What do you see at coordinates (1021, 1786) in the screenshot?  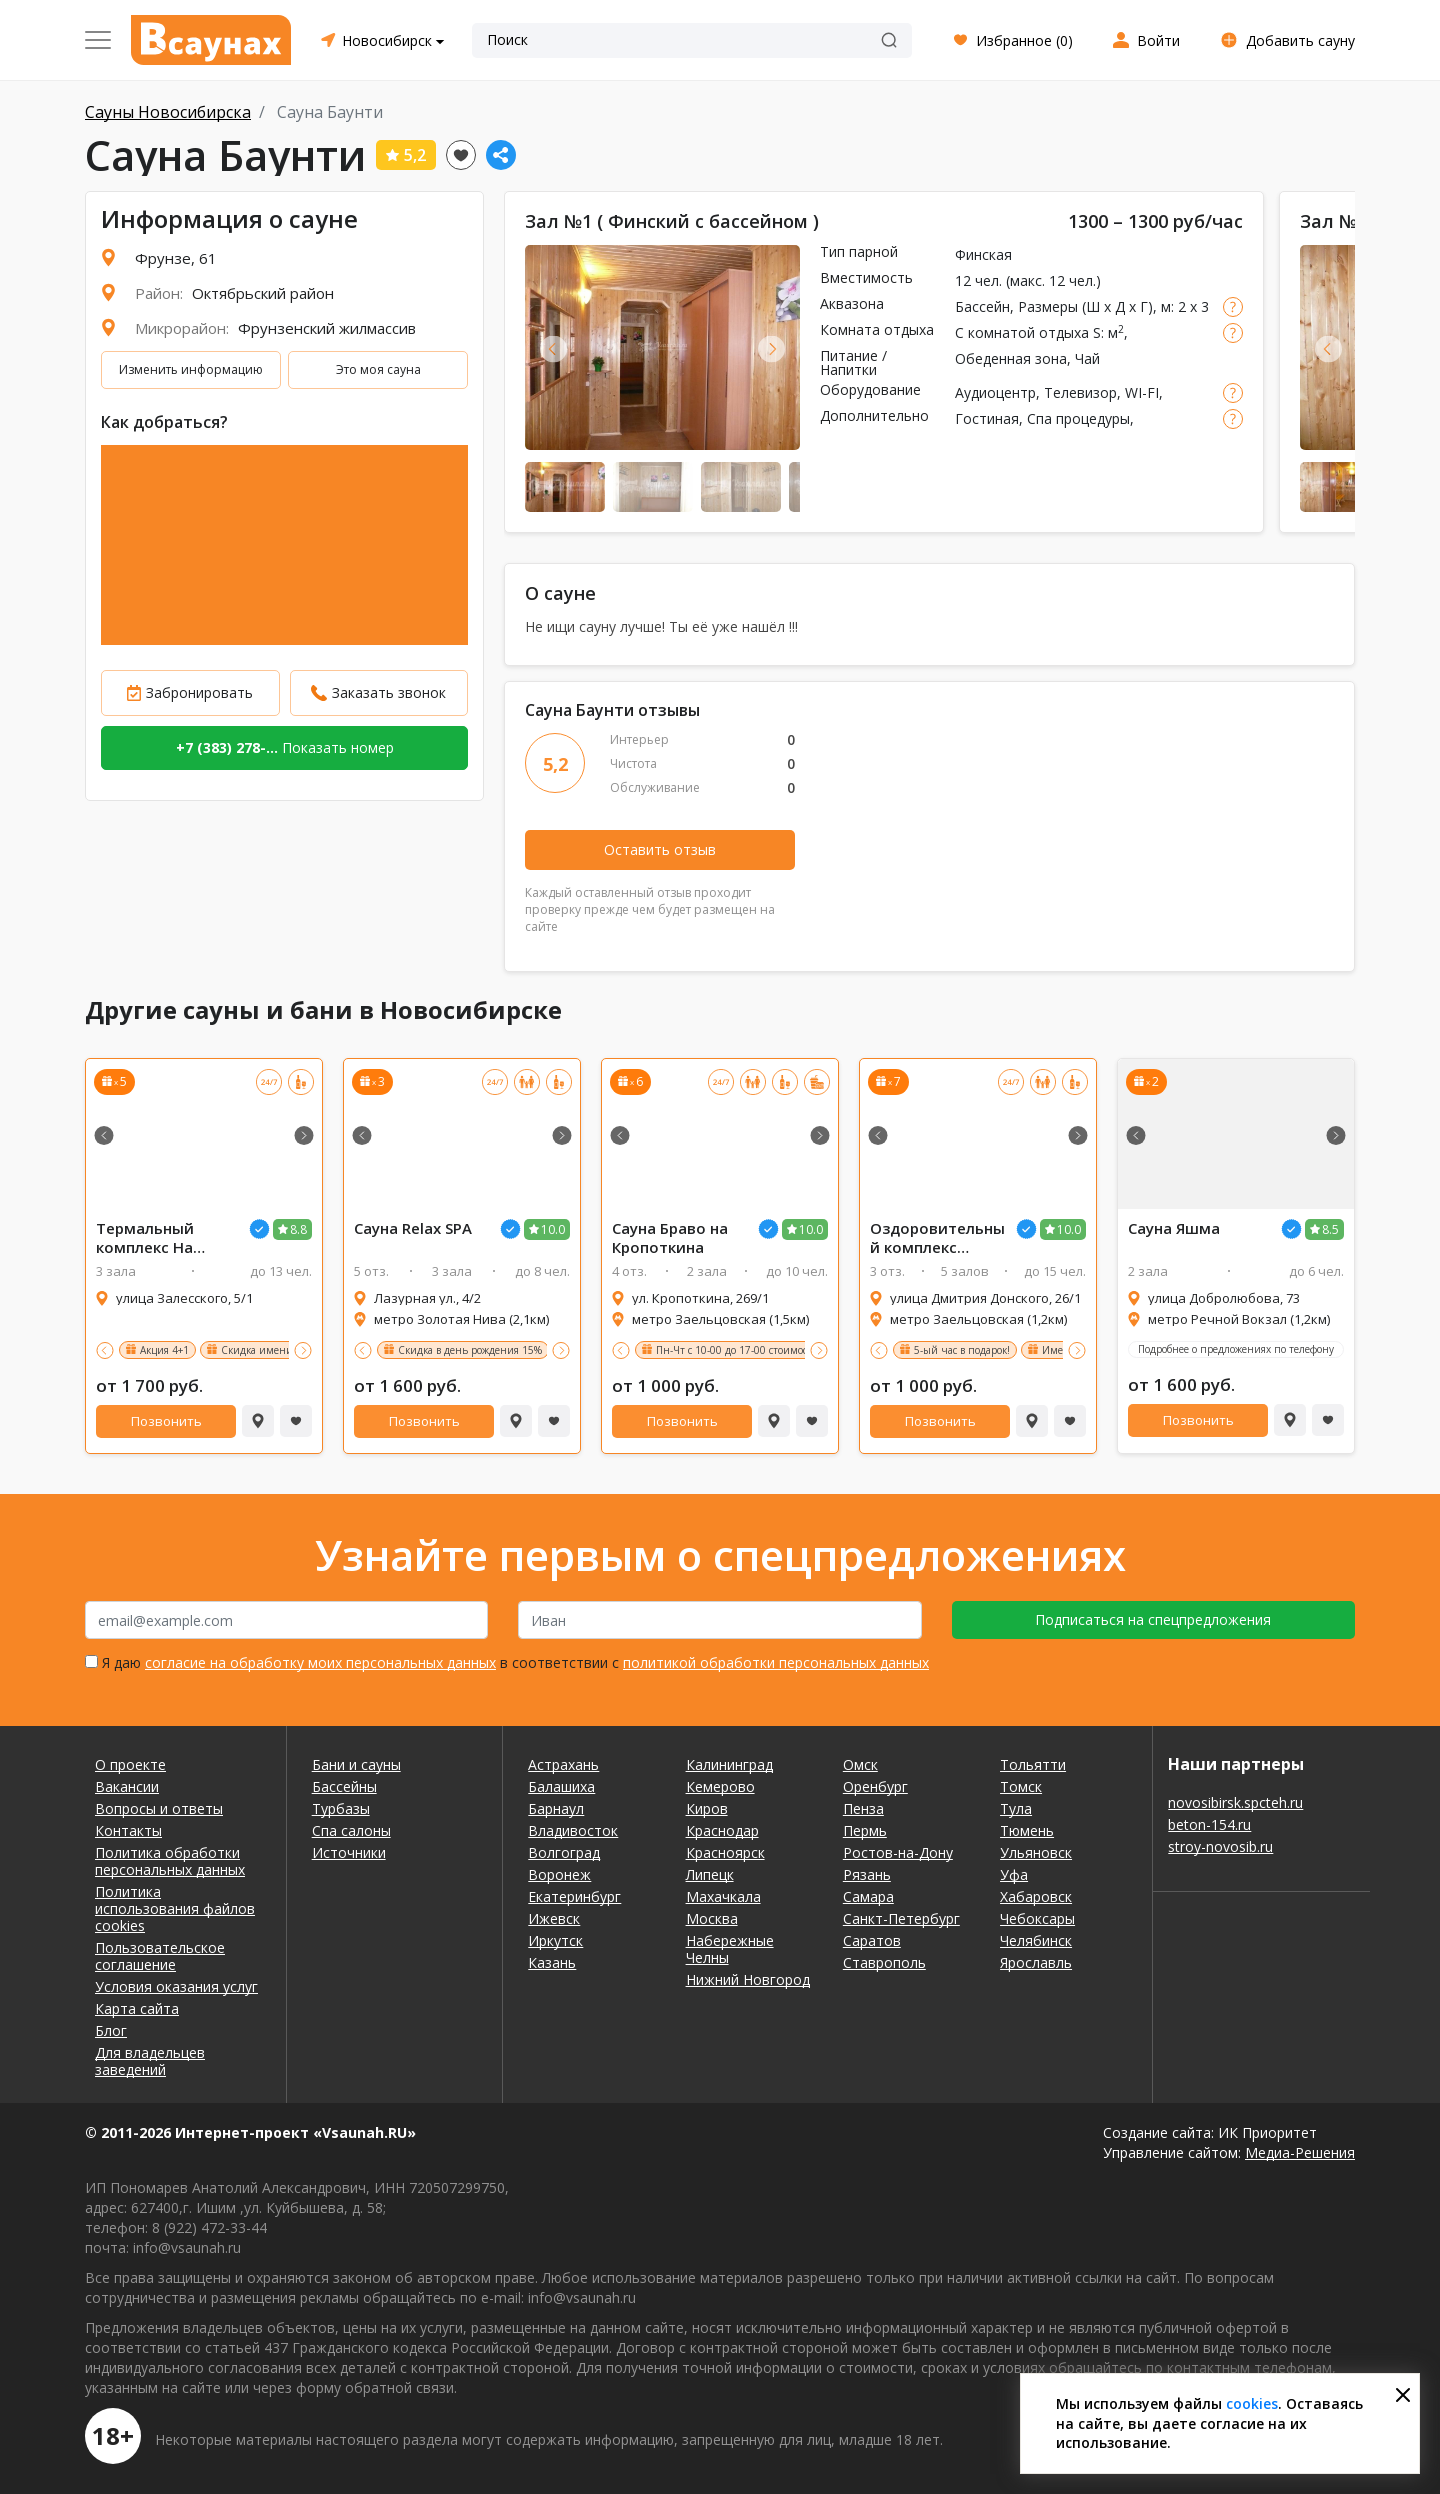 I see `Томск` at bounding box center [1021, 1786].